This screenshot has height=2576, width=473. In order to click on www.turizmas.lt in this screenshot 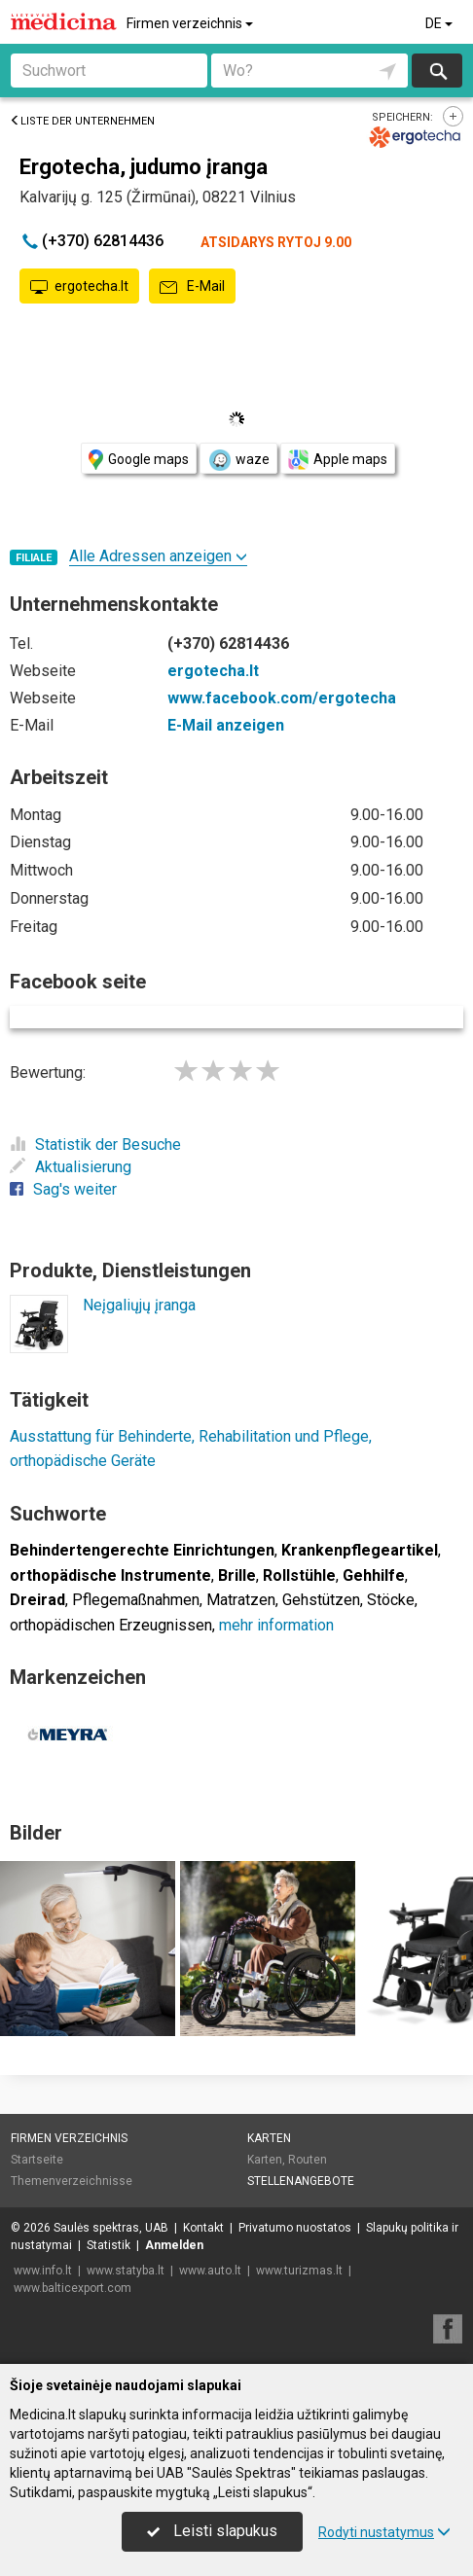, I will do `click(299, 2270)`.